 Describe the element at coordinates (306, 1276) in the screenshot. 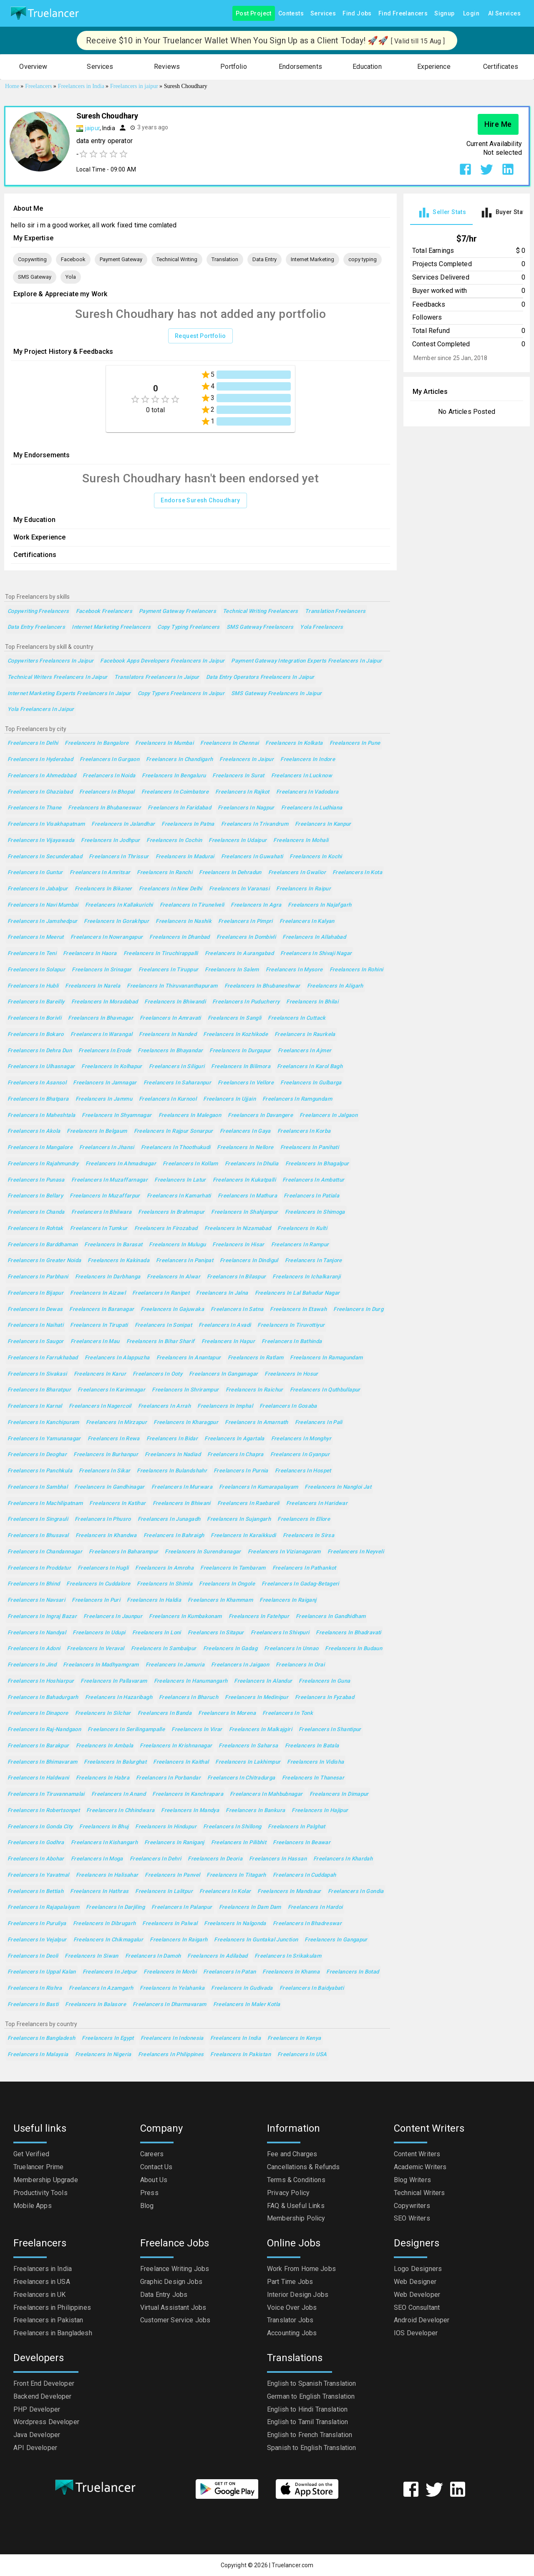

I see `Freelancers in Ichalkaranji` at that location.